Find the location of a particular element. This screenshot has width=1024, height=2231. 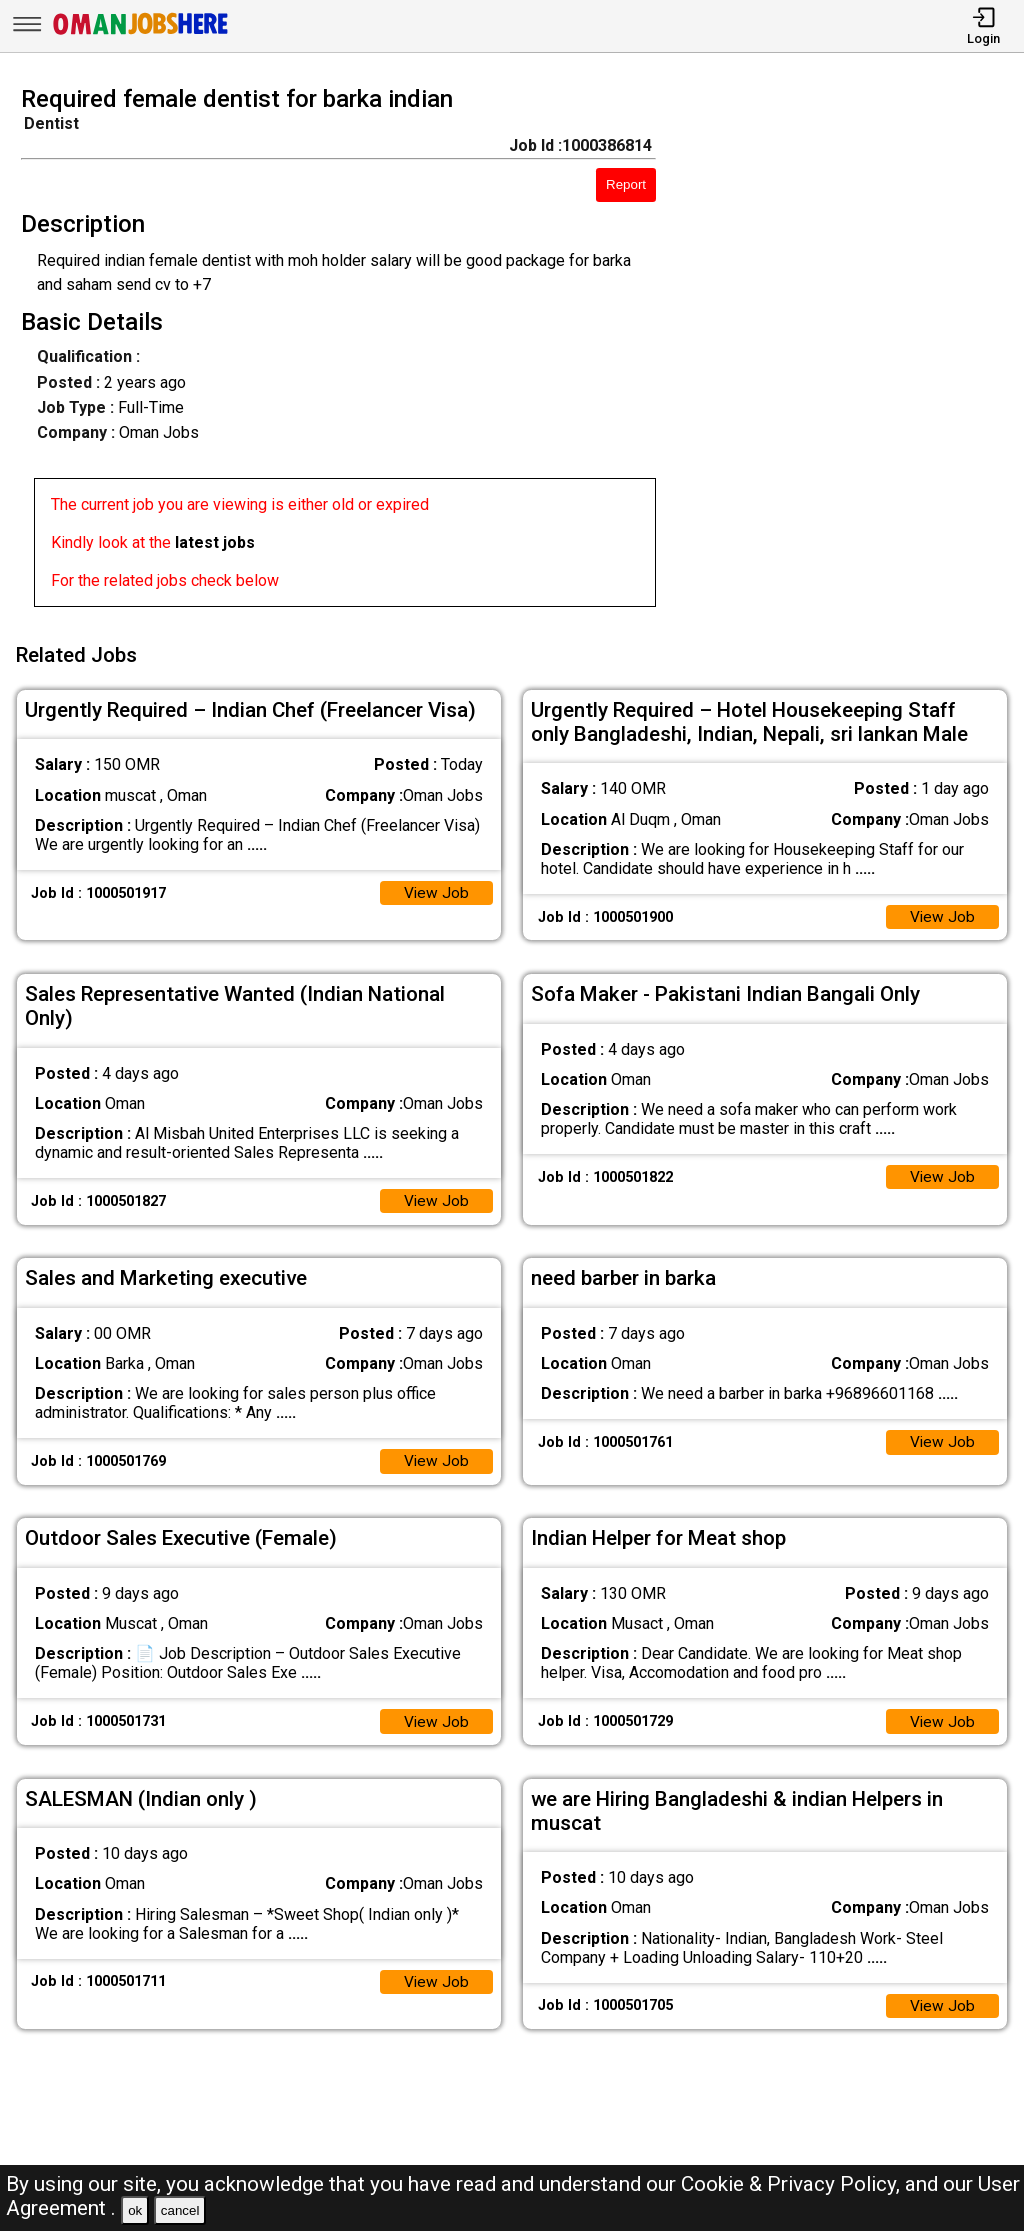

latest jobs is located at coordinates (215, 542).